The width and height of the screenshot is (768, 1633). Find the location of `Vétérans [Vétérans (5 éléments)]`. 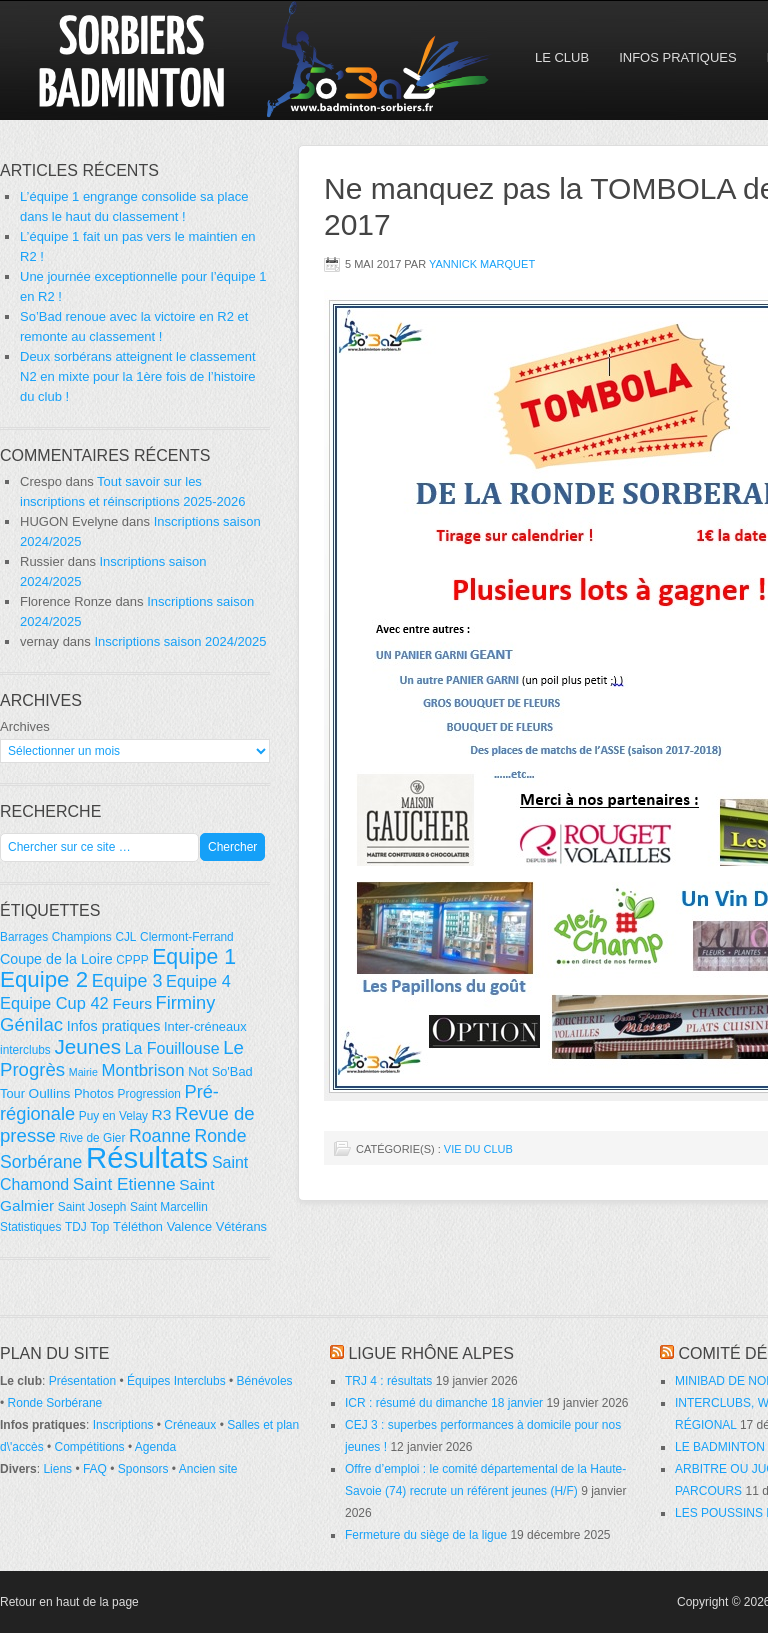

Vétérans [Vétérans (5 éléments)] is located at coordinates (241, 1226).